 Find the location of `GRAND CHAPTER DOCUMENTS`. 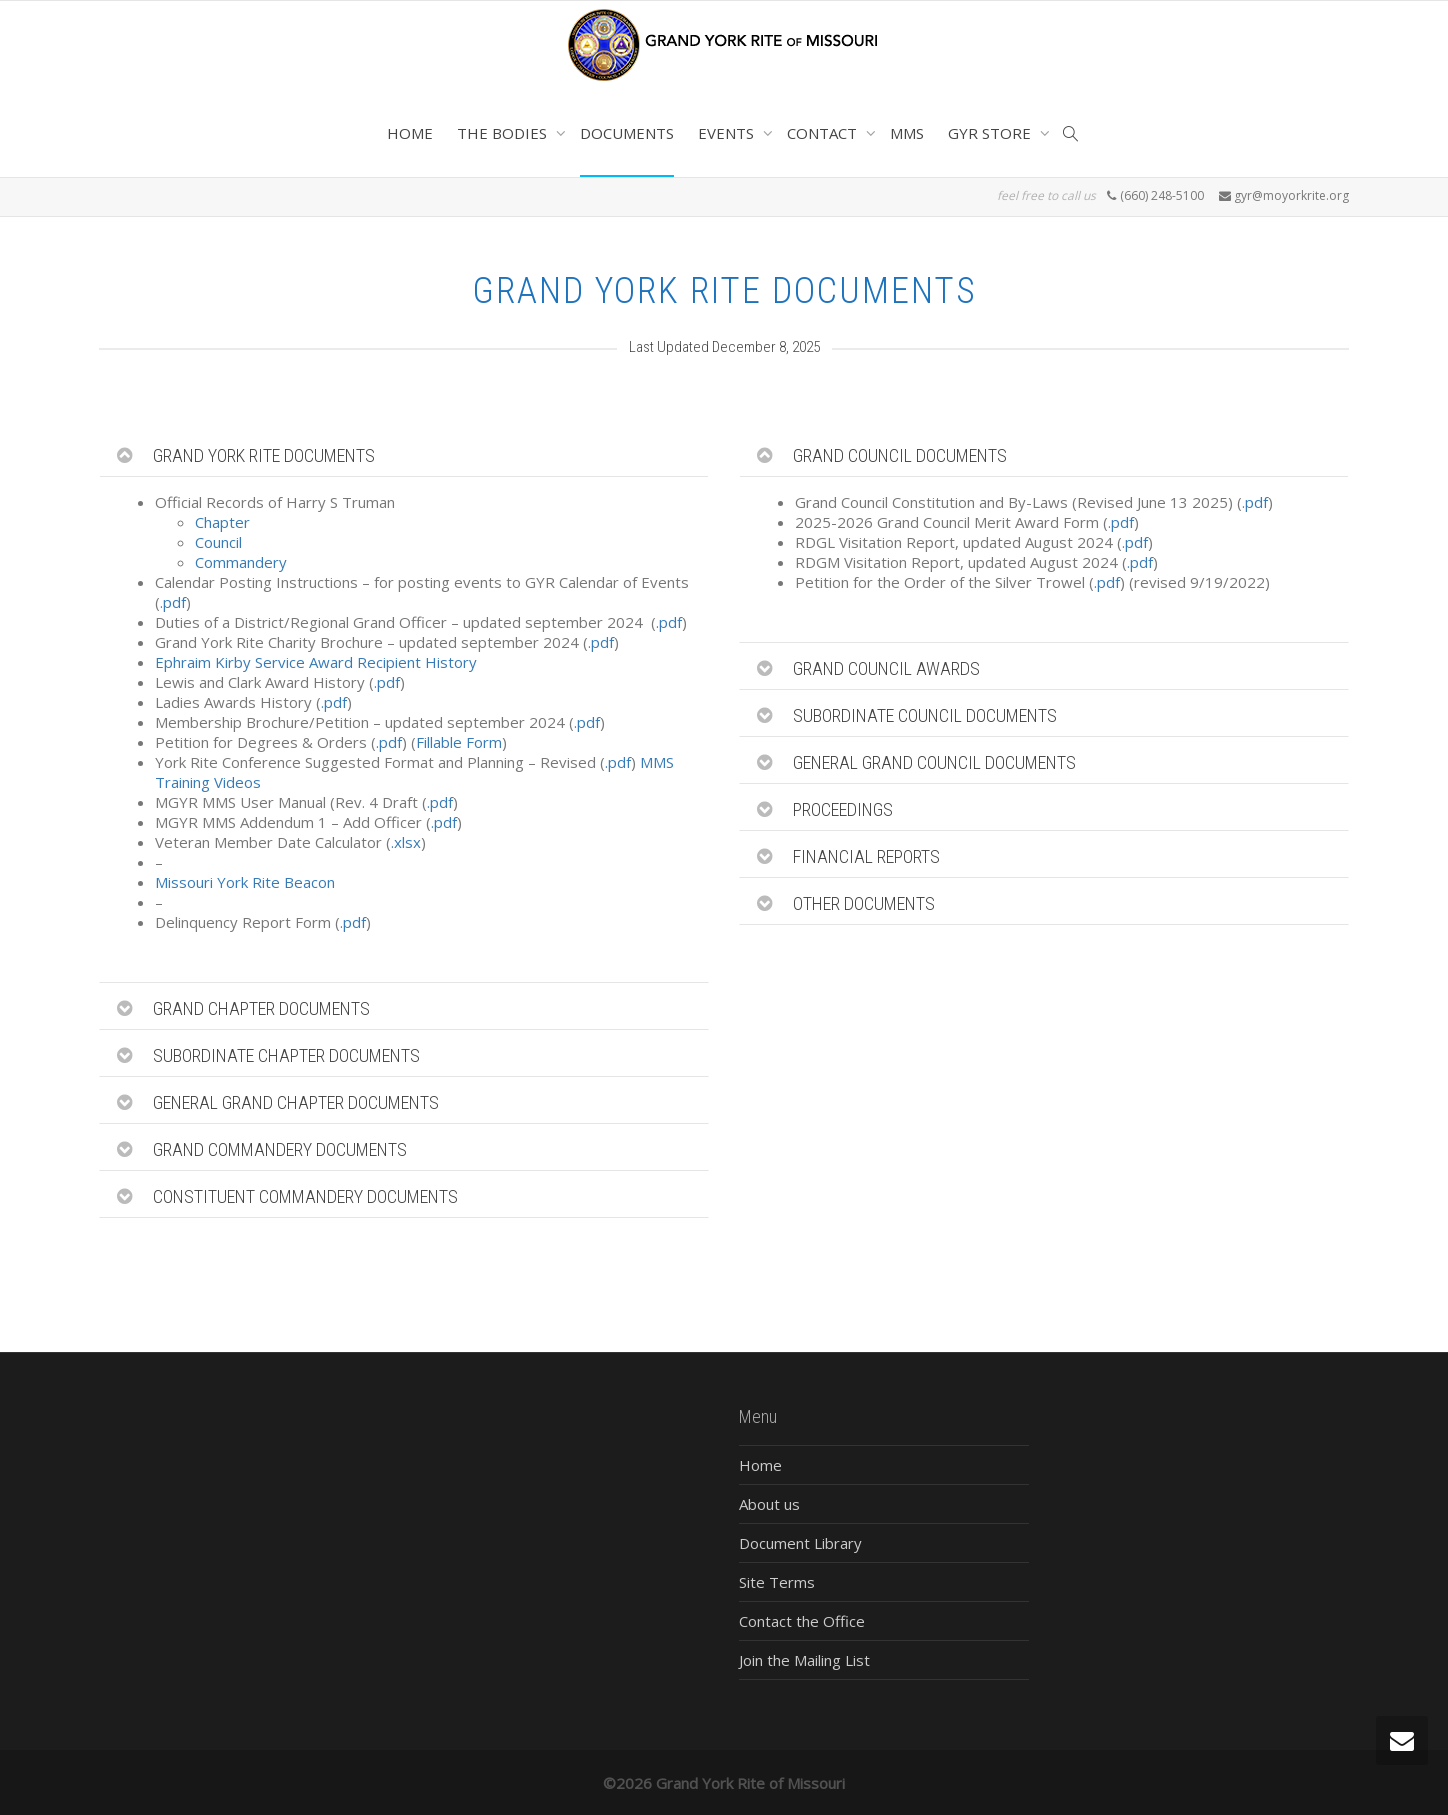

GRAND CHAPTER DOCUMENTS is located at coordinates (261, 1008).